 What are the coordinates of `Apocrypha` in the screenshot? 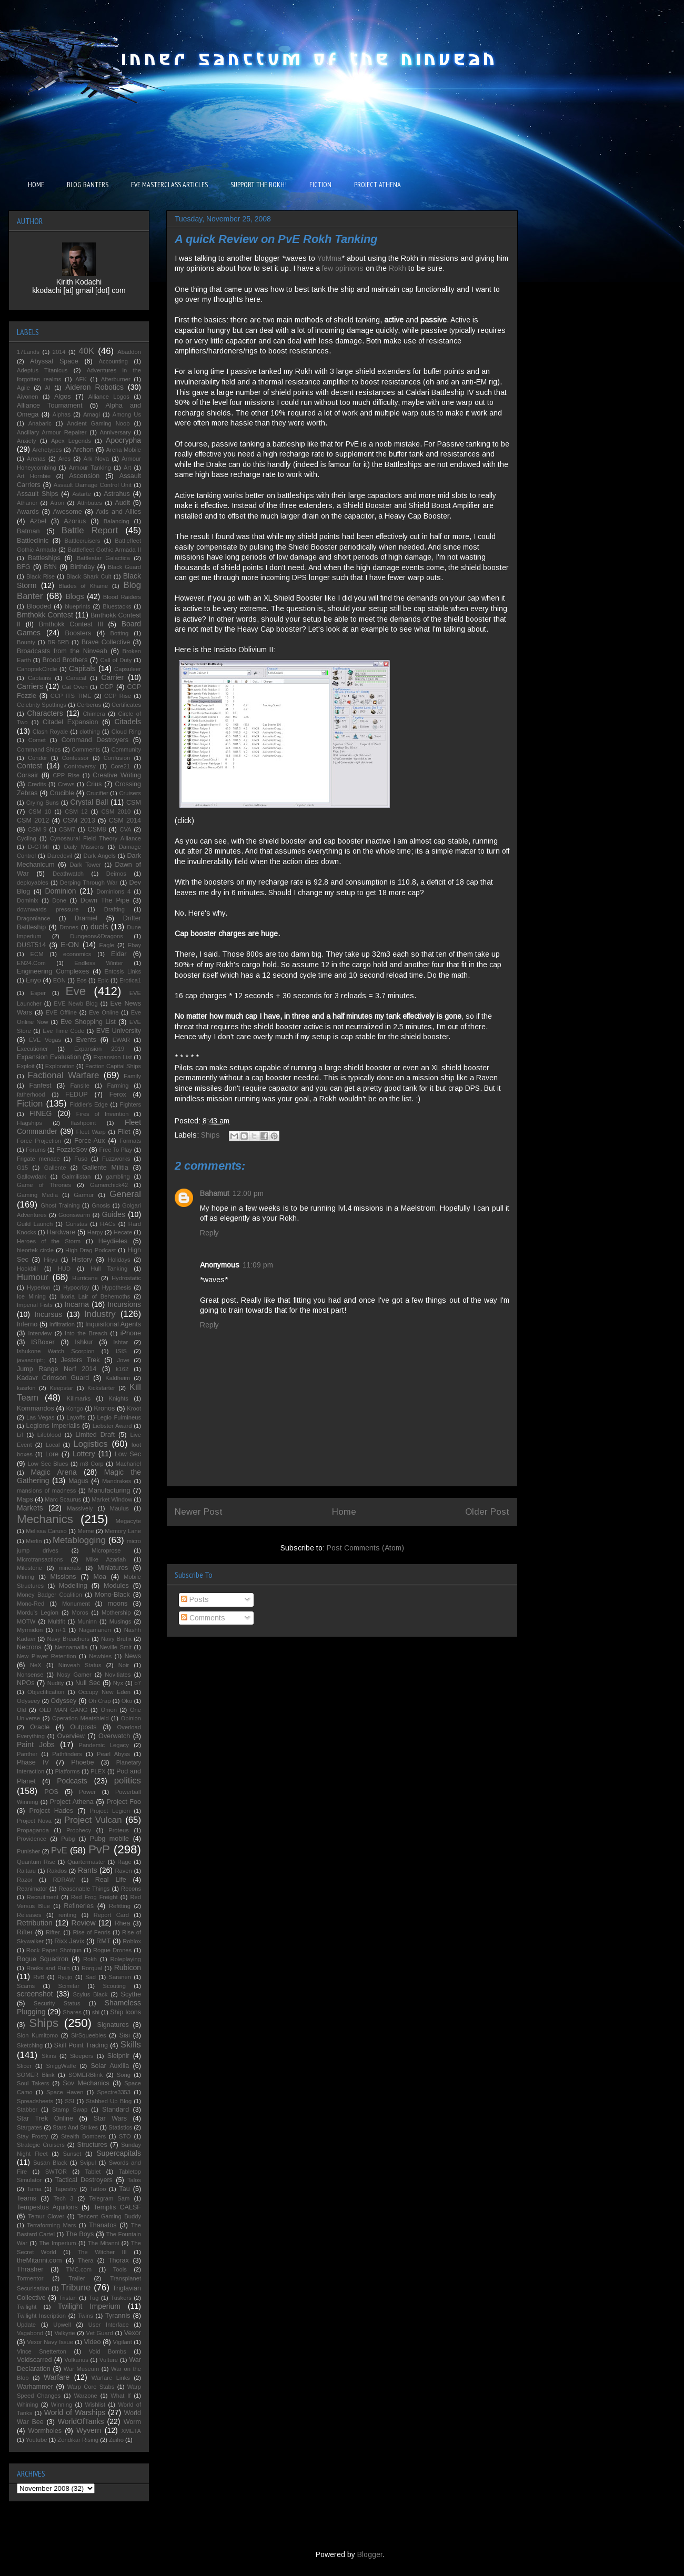 It's located at (123, 440).